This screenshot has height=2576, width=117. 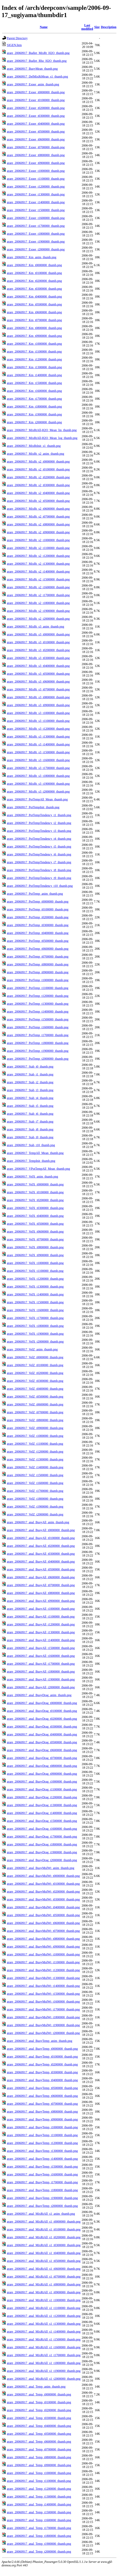 What do you see at coordinates (42, 430) in the screenshot?
I see `arare_20060917_MixRtAll-H2O_Mean_lin_thumb.png` at bounding box center [42, 430].